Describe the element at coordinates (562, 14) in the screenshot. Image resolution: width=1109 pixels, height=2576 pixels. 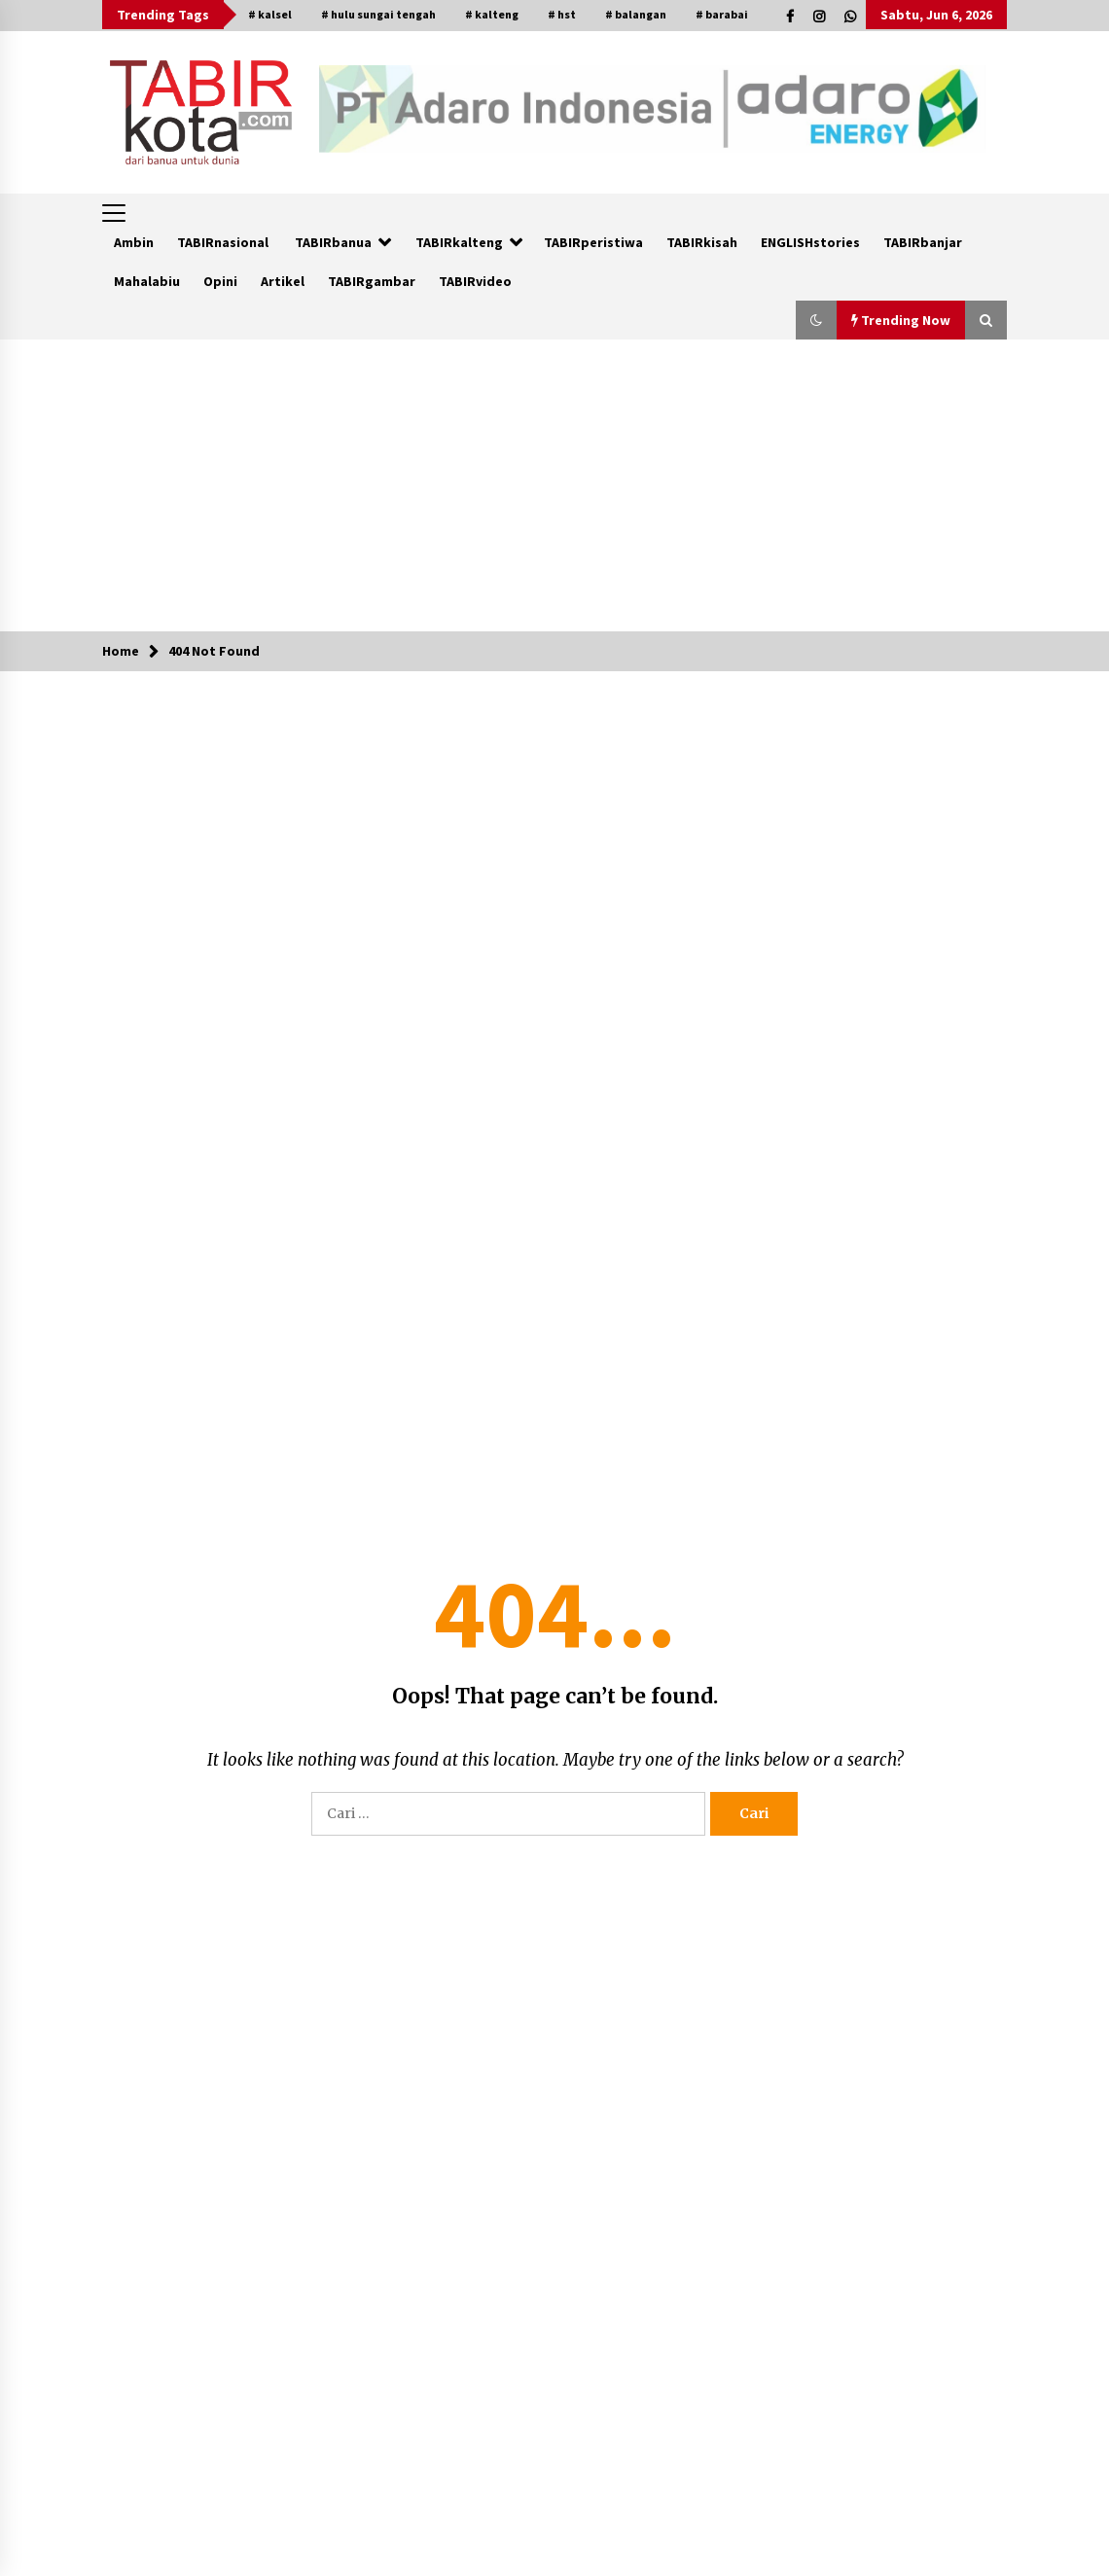
I see `# hst` at that location.